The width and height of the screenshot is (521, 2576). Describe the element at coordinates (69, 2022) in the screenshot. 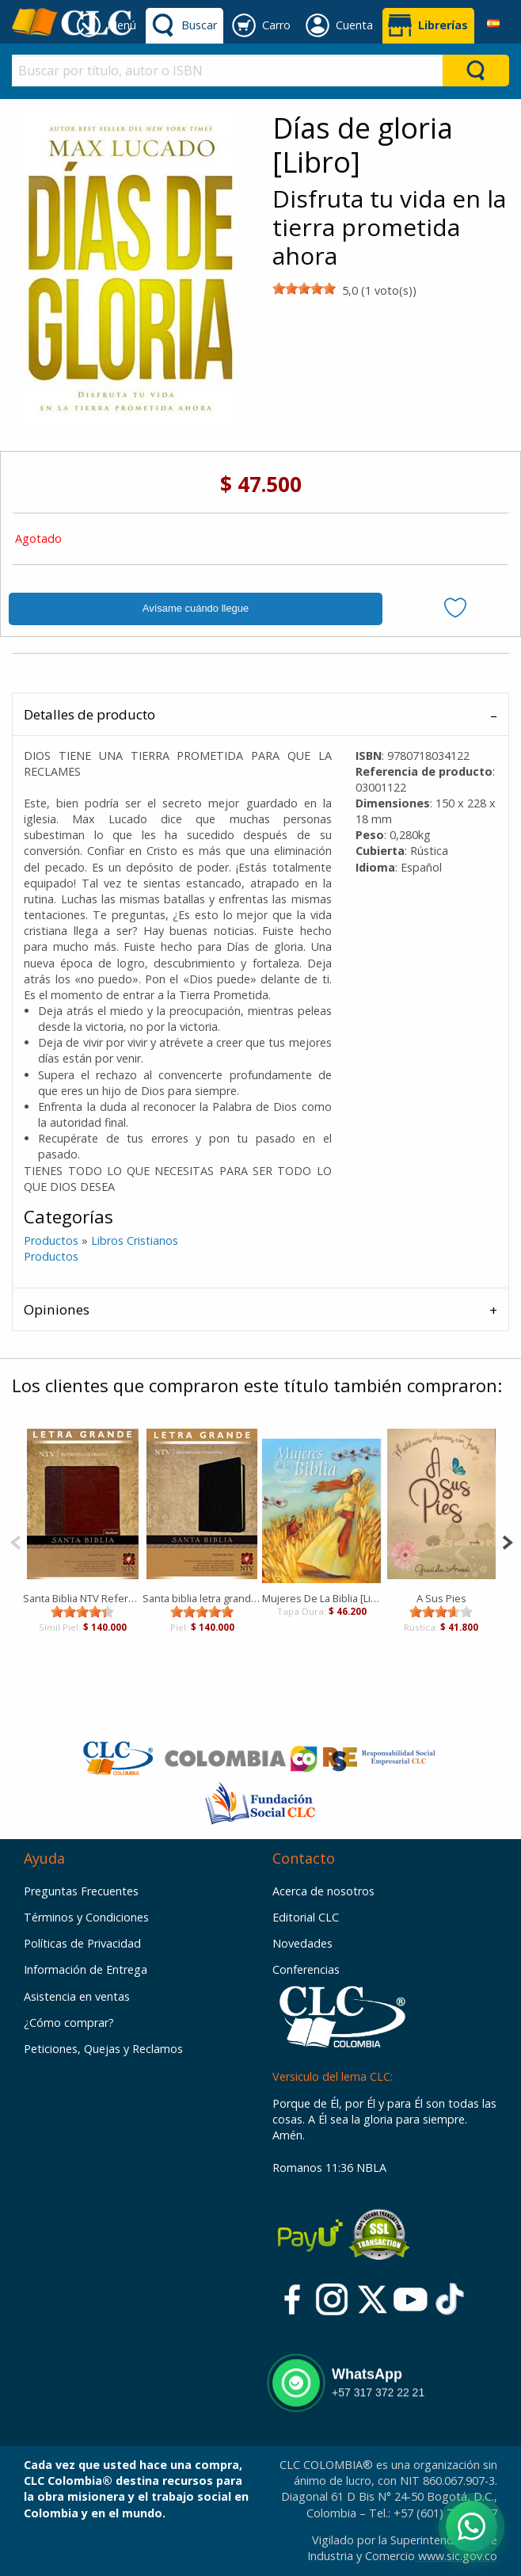

I see `¿Cómo comprar?` at that location.